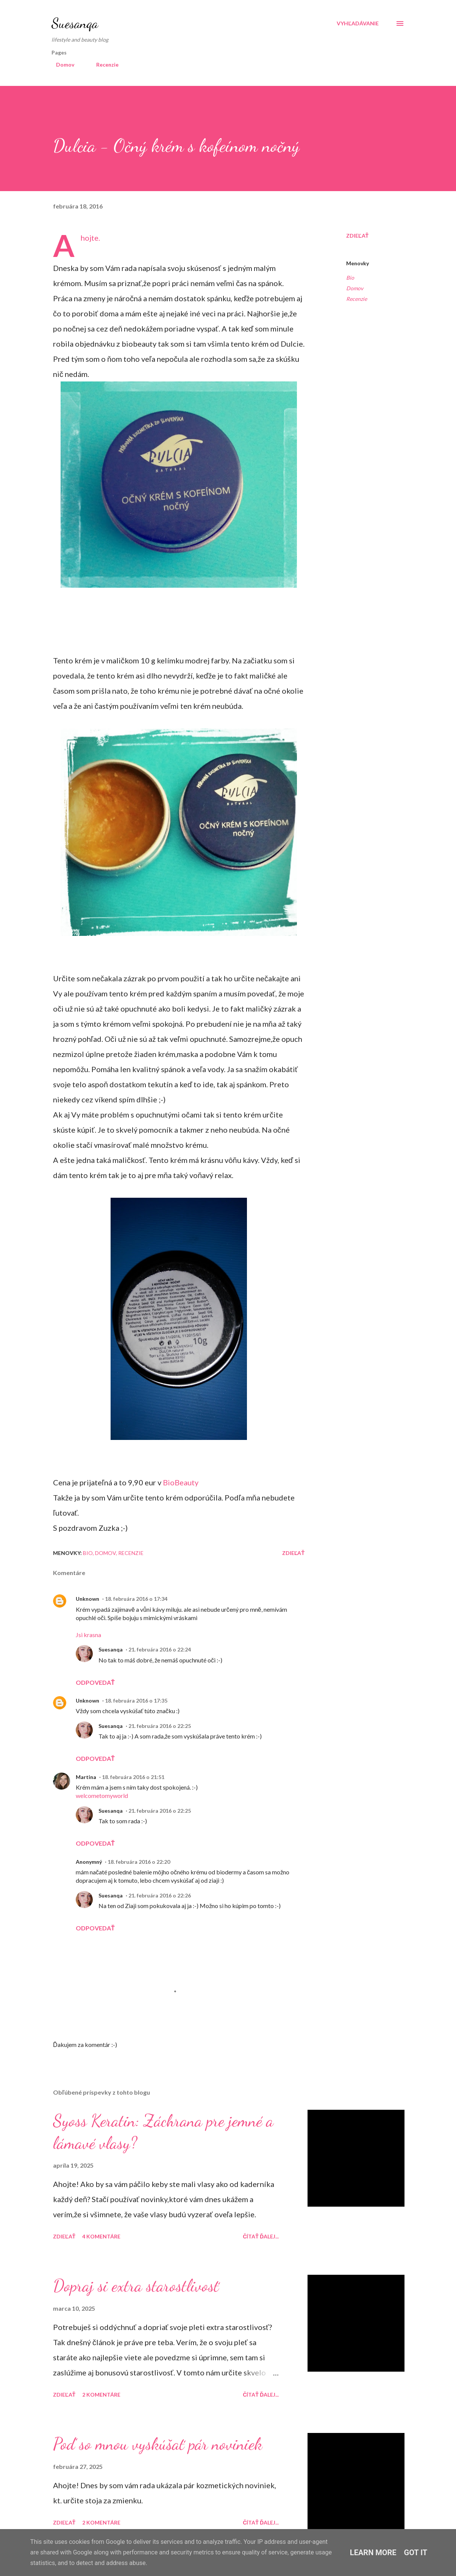  Describe the element at coordinates (86, 1777) in the screenshot. I see `Martina` at that location.